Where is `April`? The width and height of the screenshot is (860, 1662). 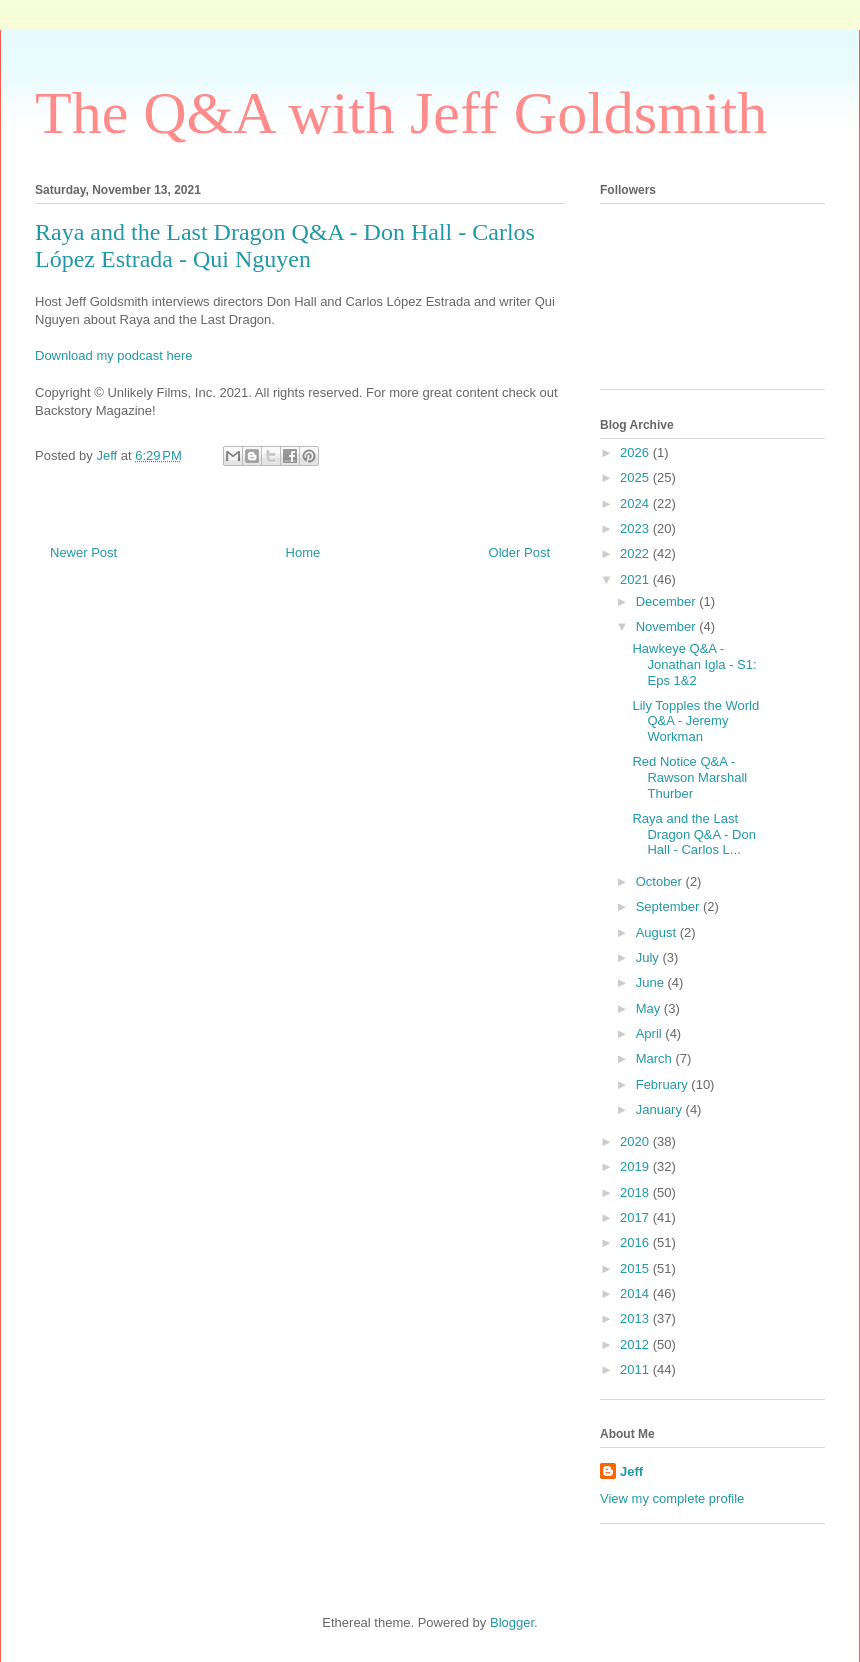
April is located at coordinates (651, 1033).